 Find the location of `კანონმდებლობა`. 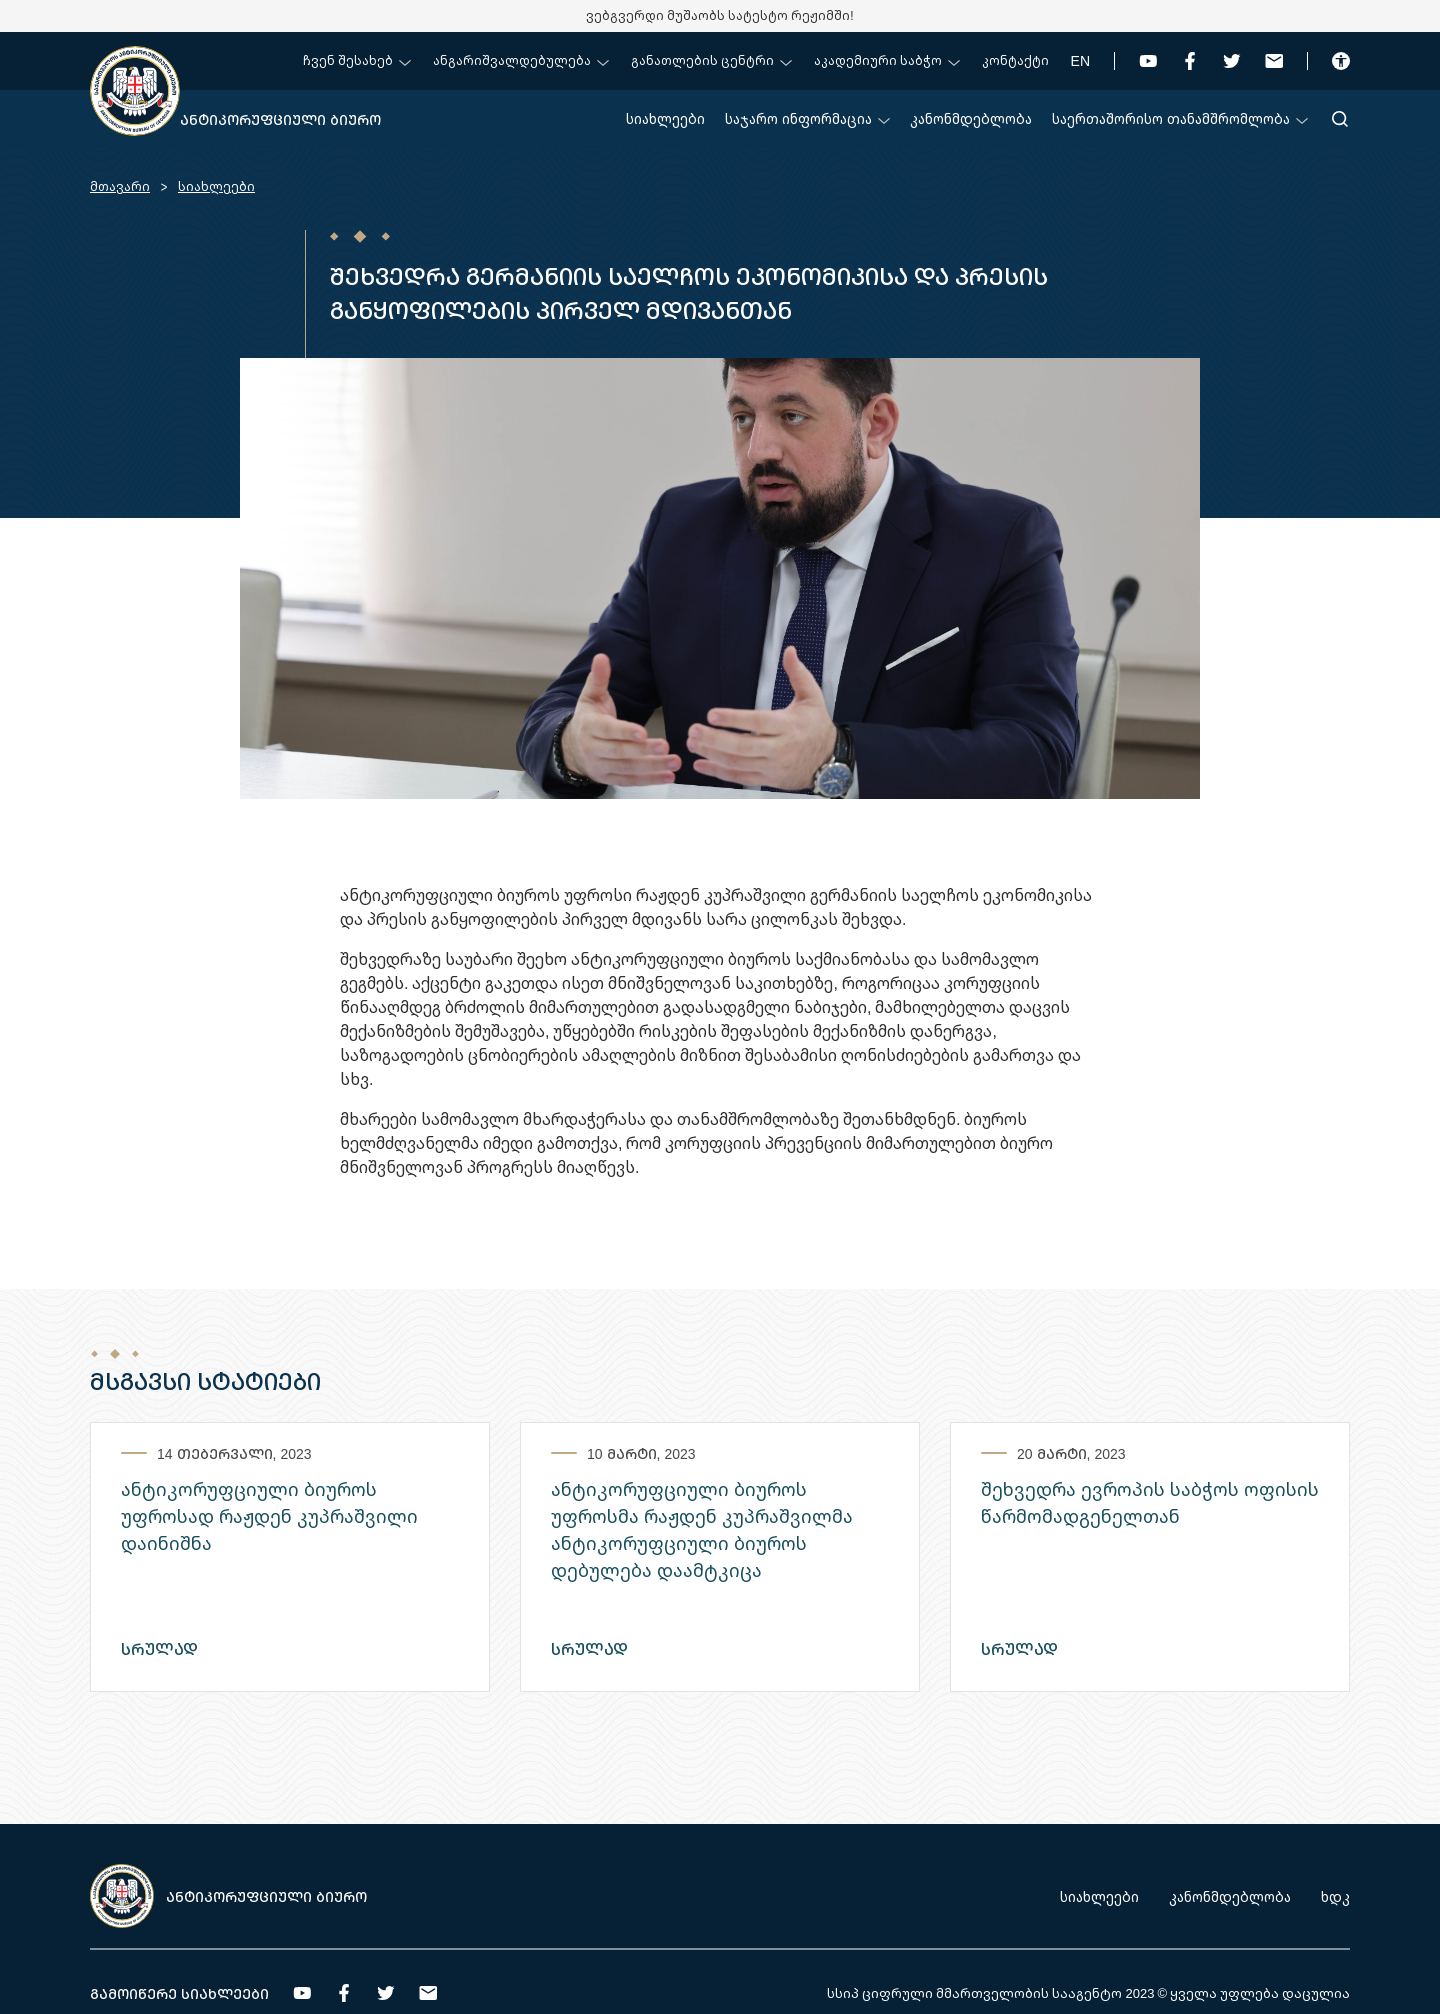

კანონმდებლობა is located at coordinates (971, 118).